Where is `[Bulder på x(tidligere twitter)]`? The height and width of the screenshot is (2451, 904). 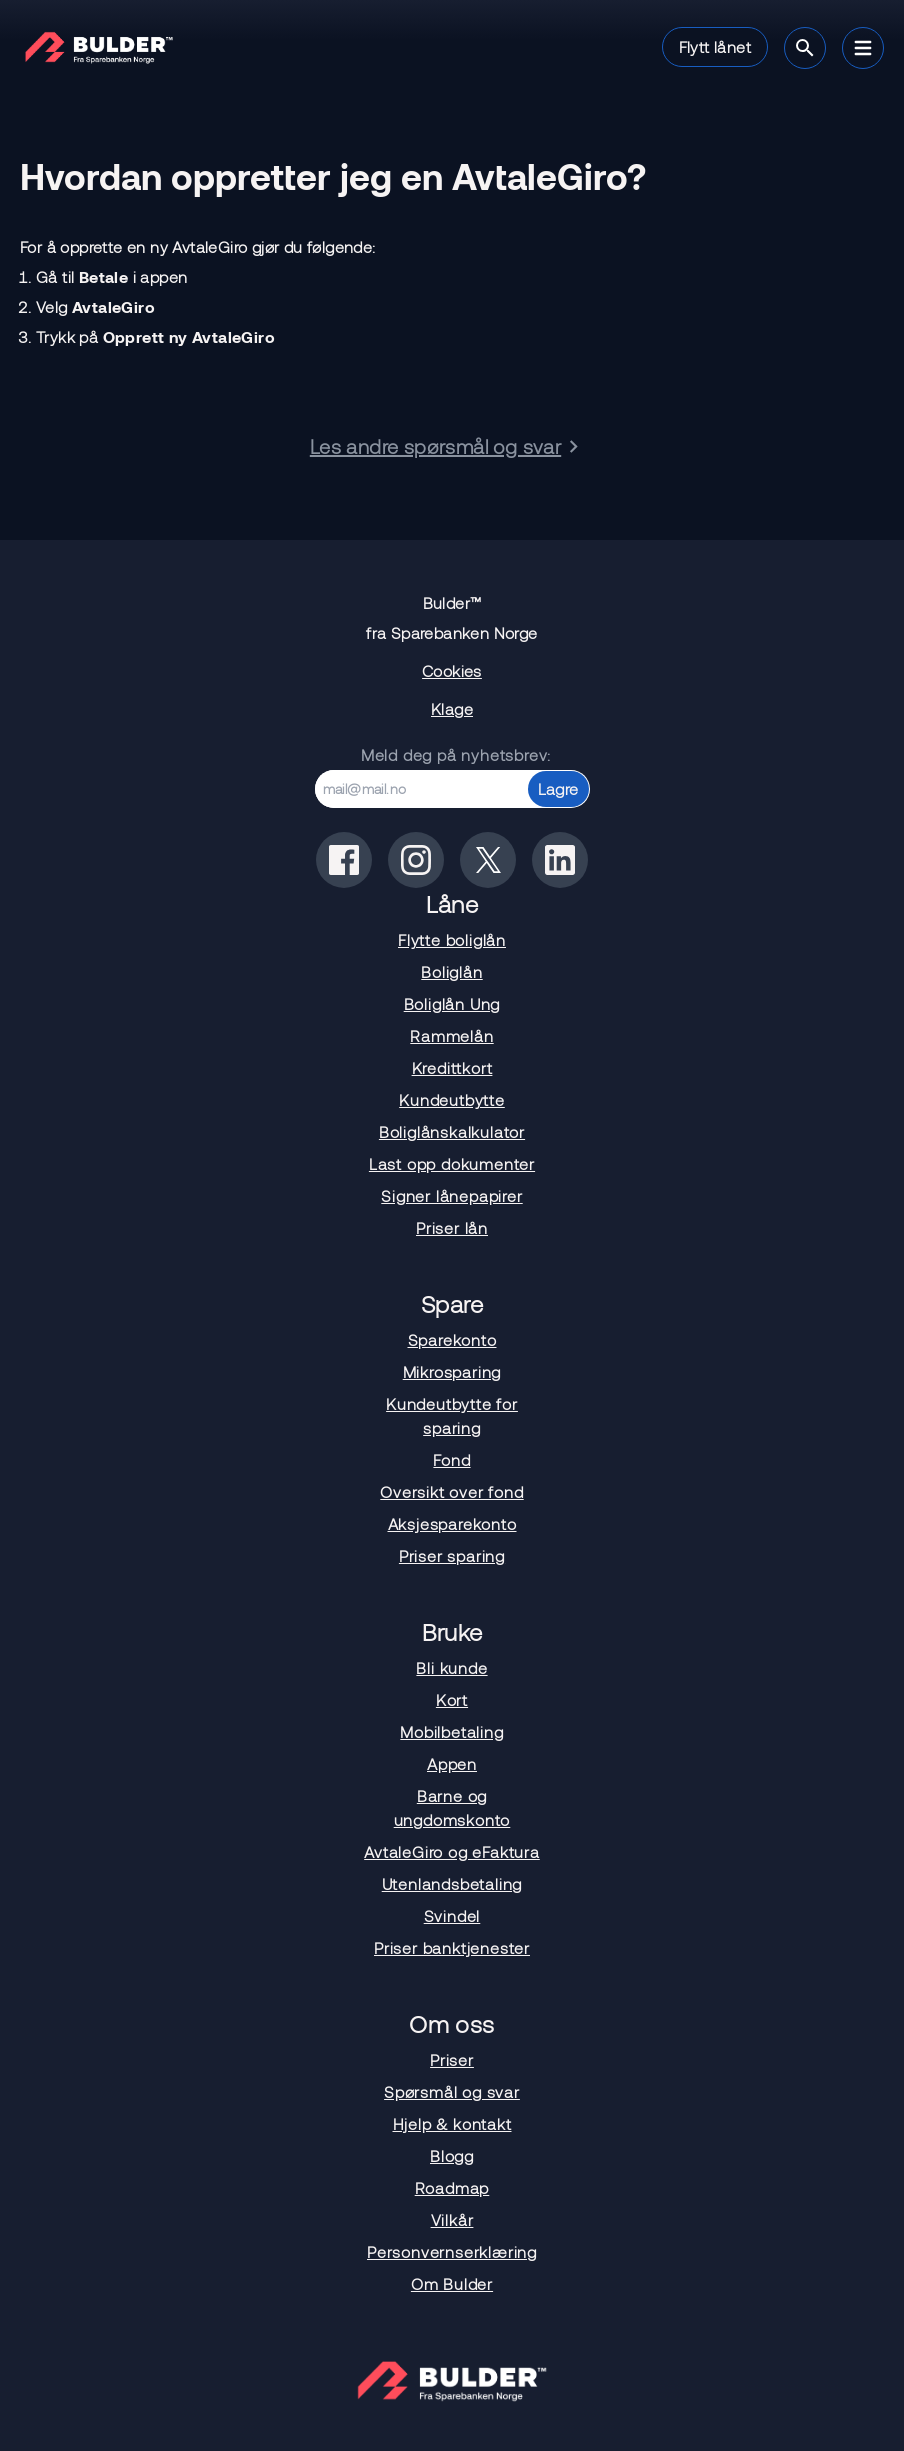 [Bulder på x(tidligere twitter)] is located at coordinates (488, 860).